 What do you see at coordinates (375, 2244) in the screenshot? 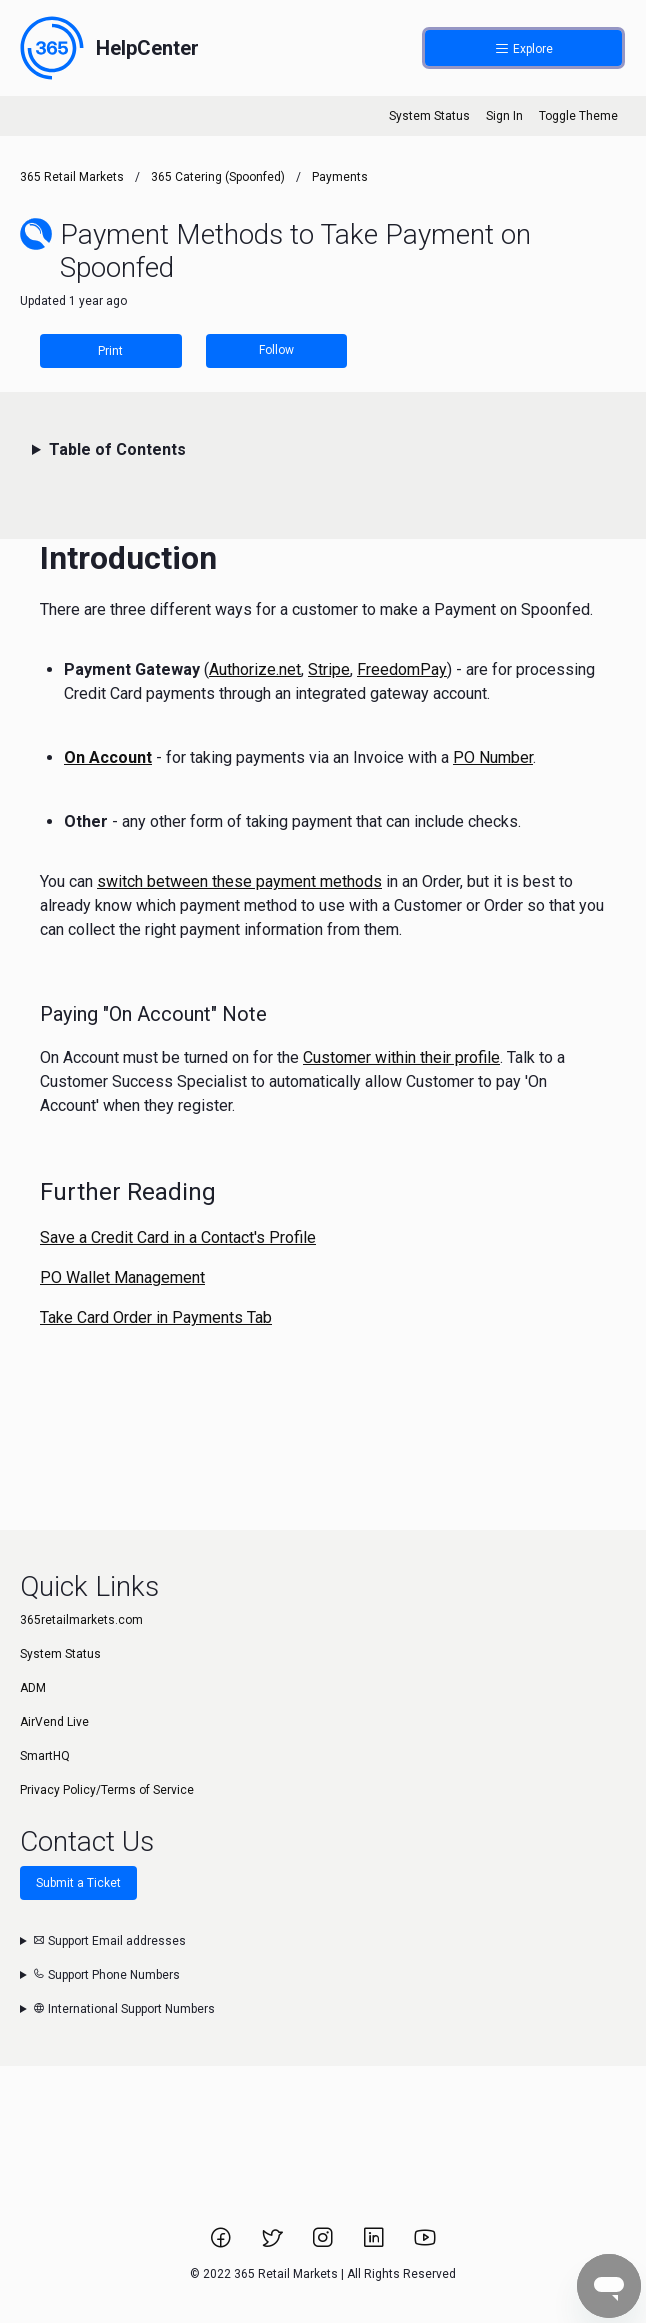
I see `[Link to 365 Retail Markets LinkedIn page.]` at bounding box center [375, 2244].